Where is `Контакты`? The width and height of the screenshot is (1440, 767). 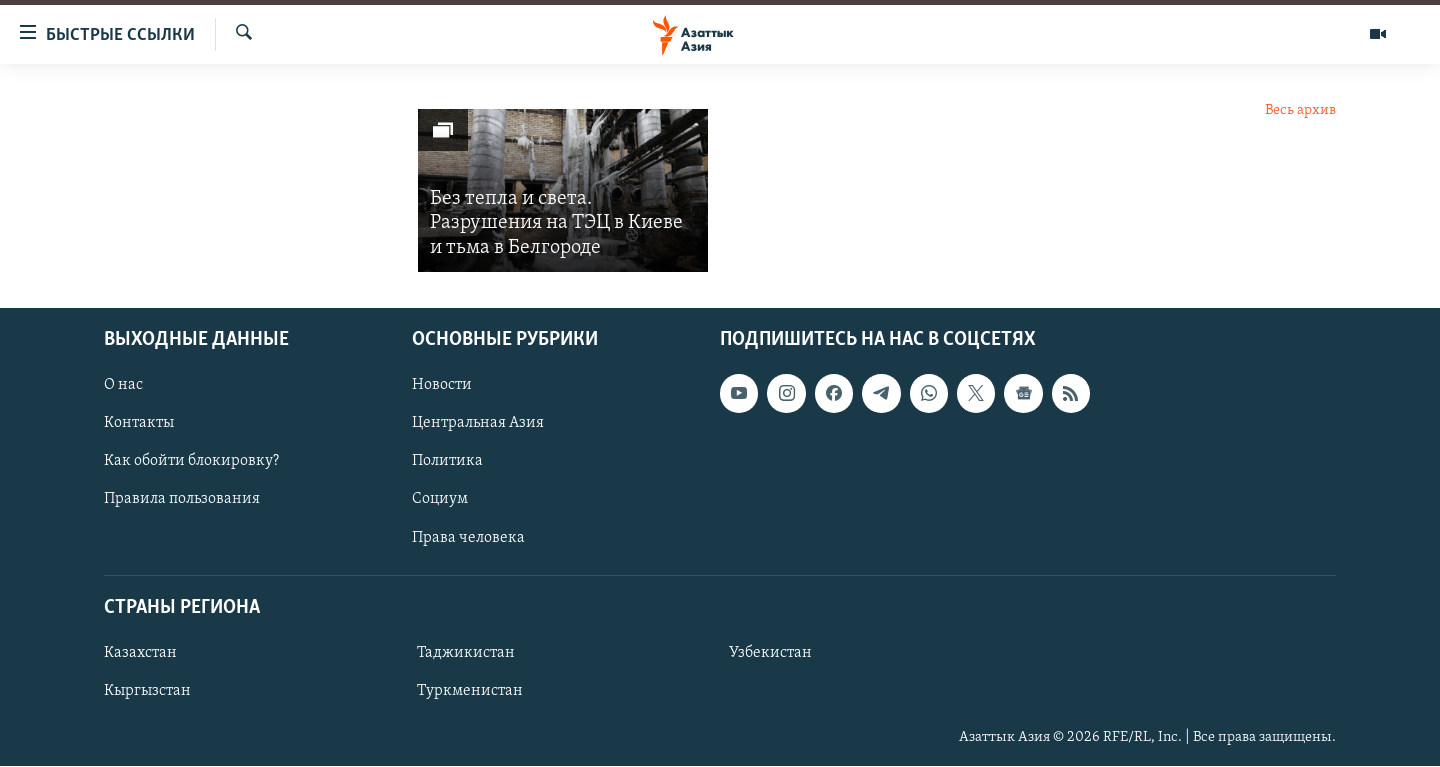
Контакты is located at coordinates (139, 424).